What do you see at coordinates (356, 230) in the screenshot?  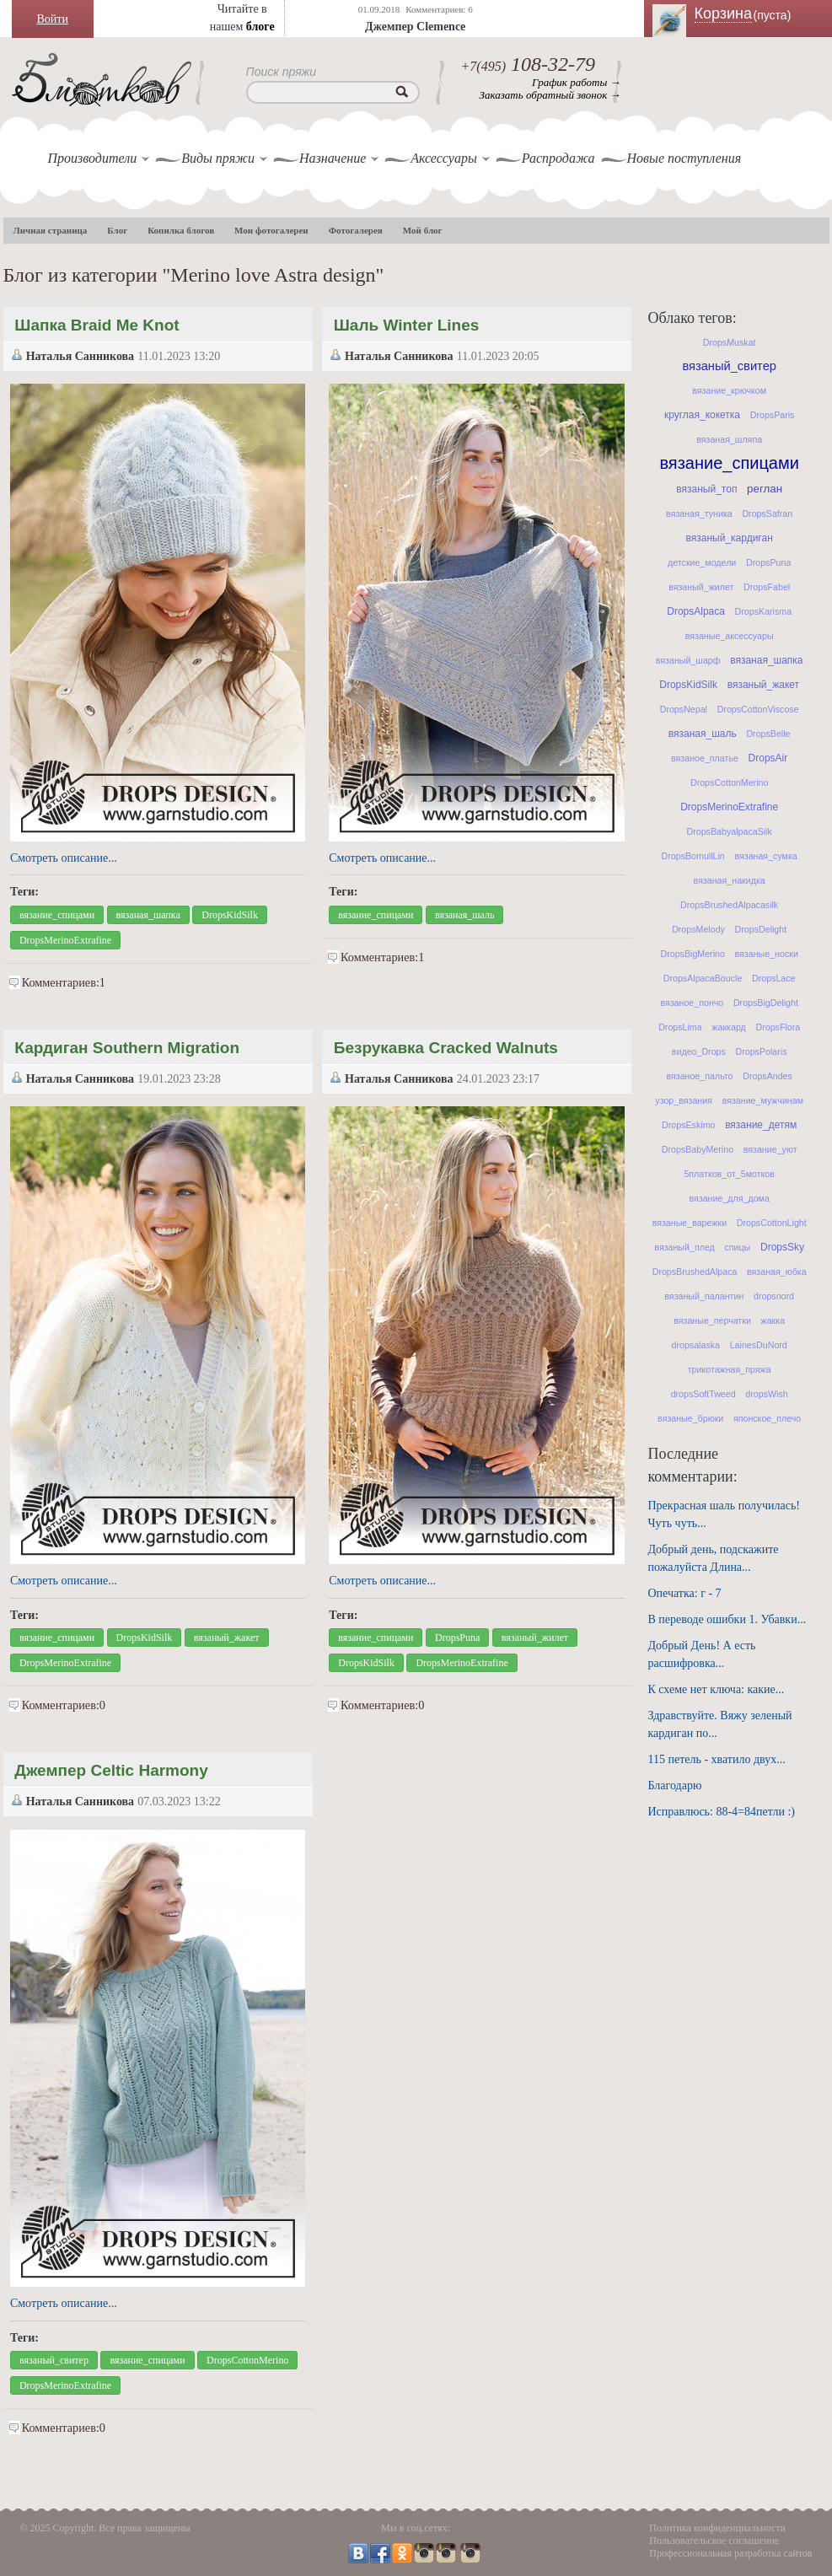 I see `Фотогалерея` at bounding box center [356, 230].